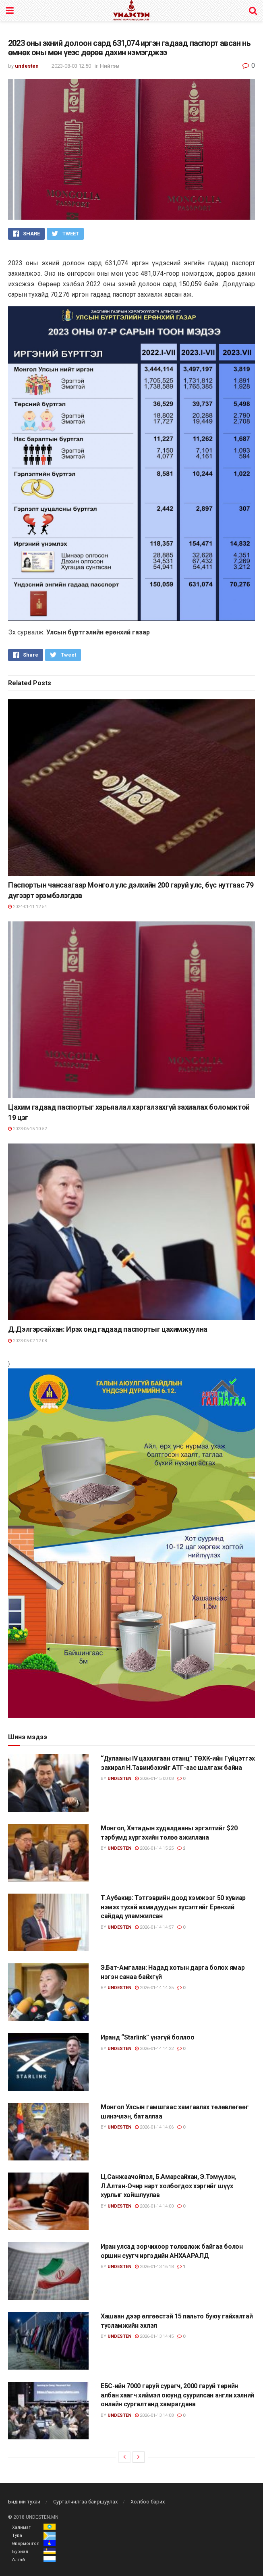  Describe the element at coordinates (147, 2502) in the screenshot. I see `Холбоо барих` at that location.